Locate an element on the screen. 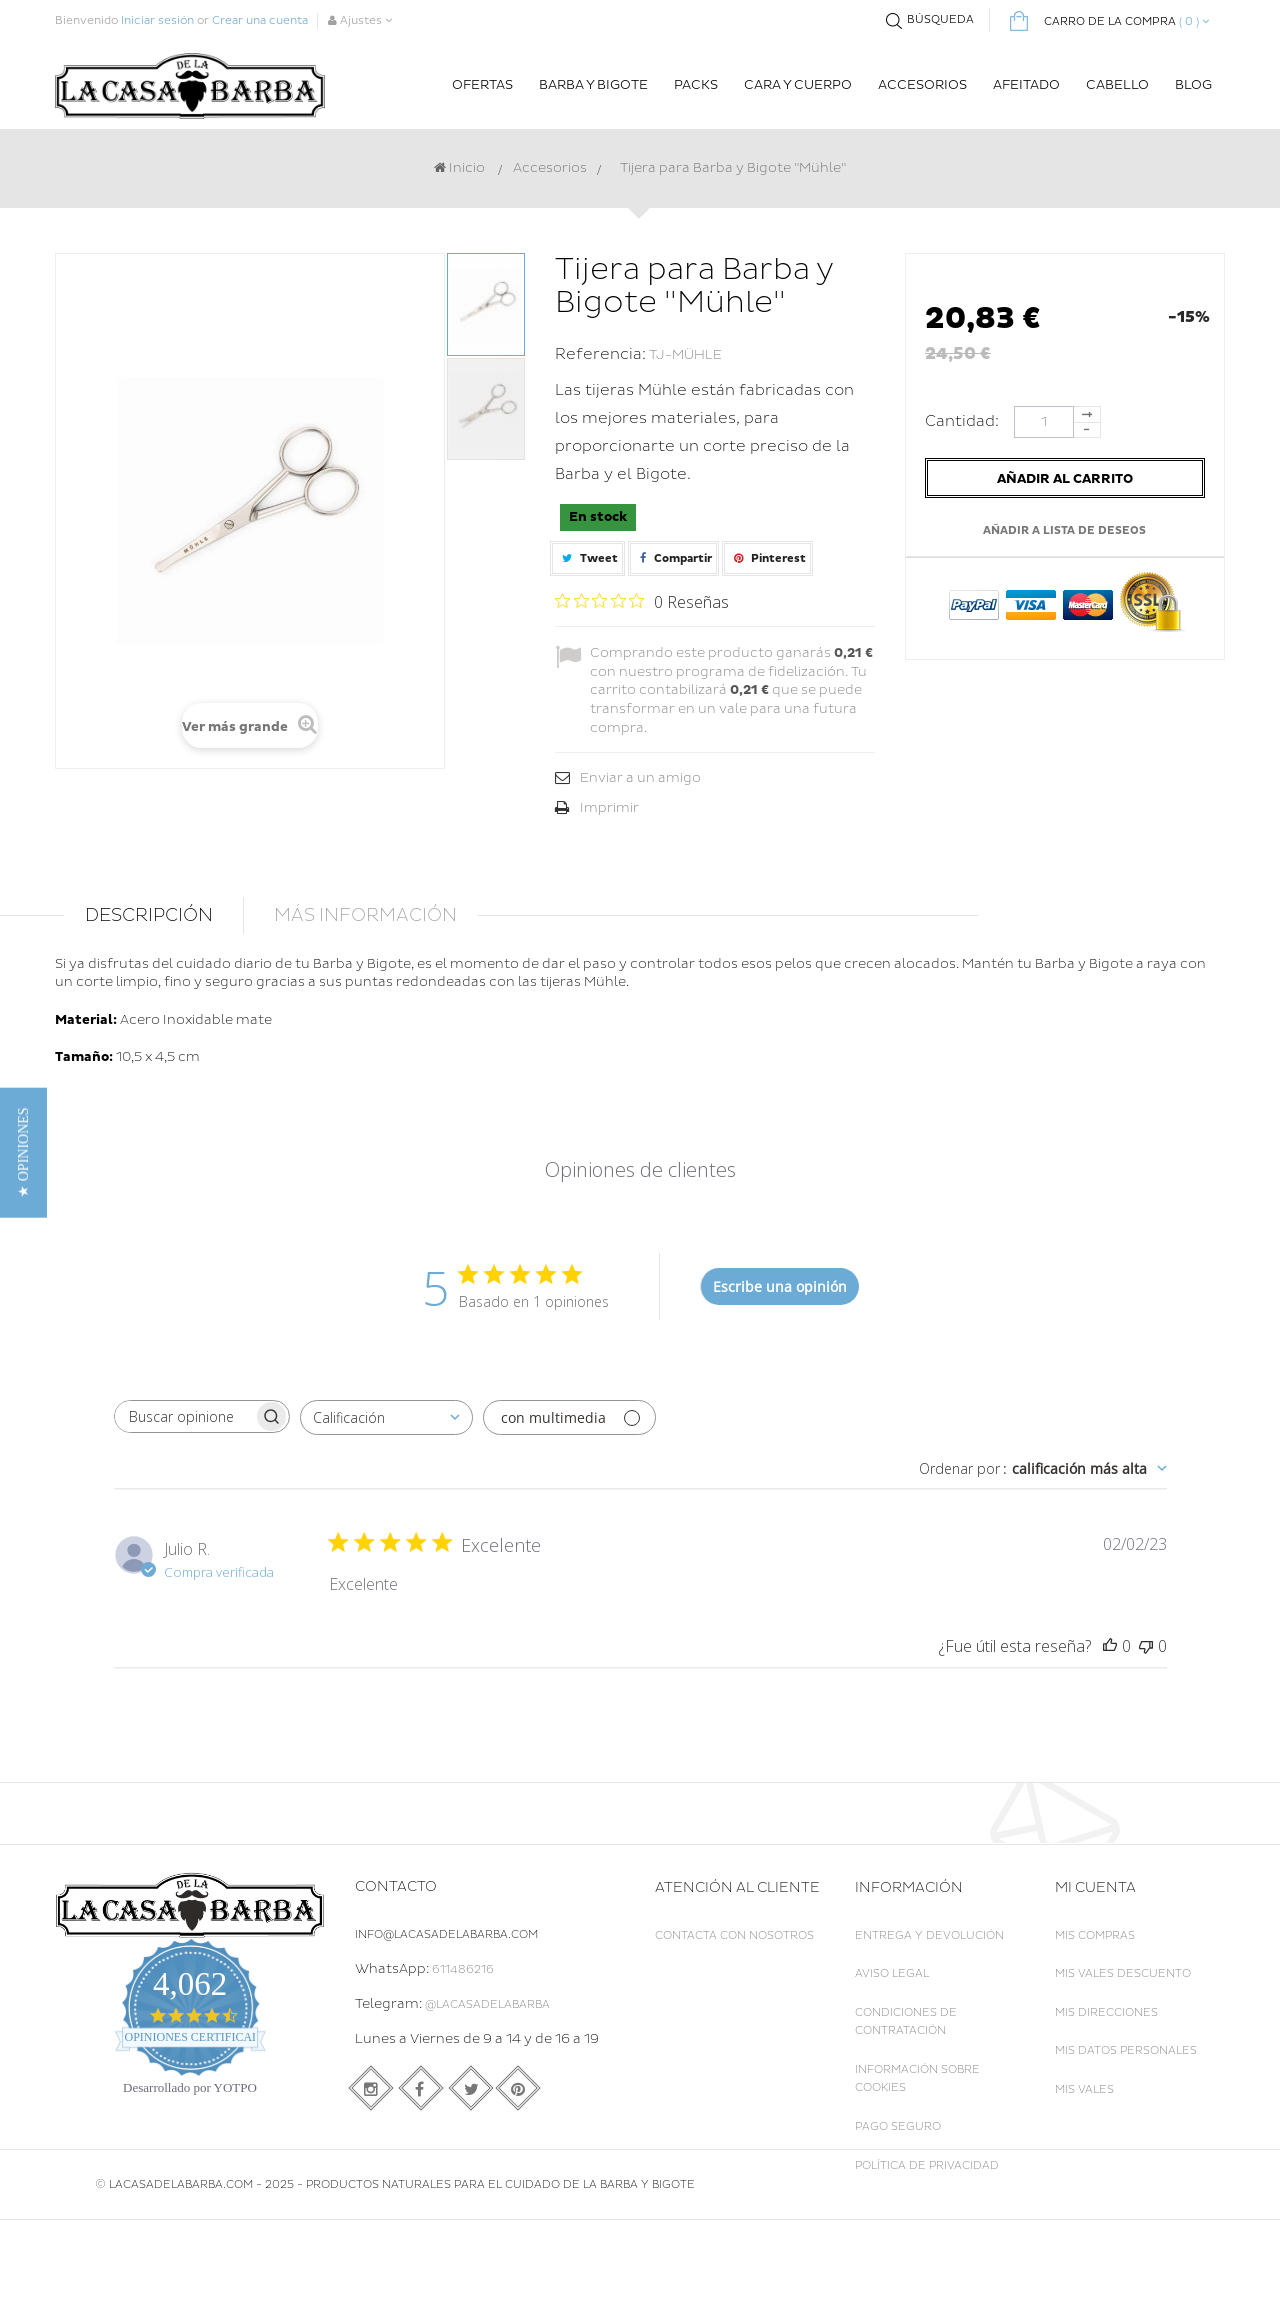  [combobox] is located at coordinates (386, 1417).